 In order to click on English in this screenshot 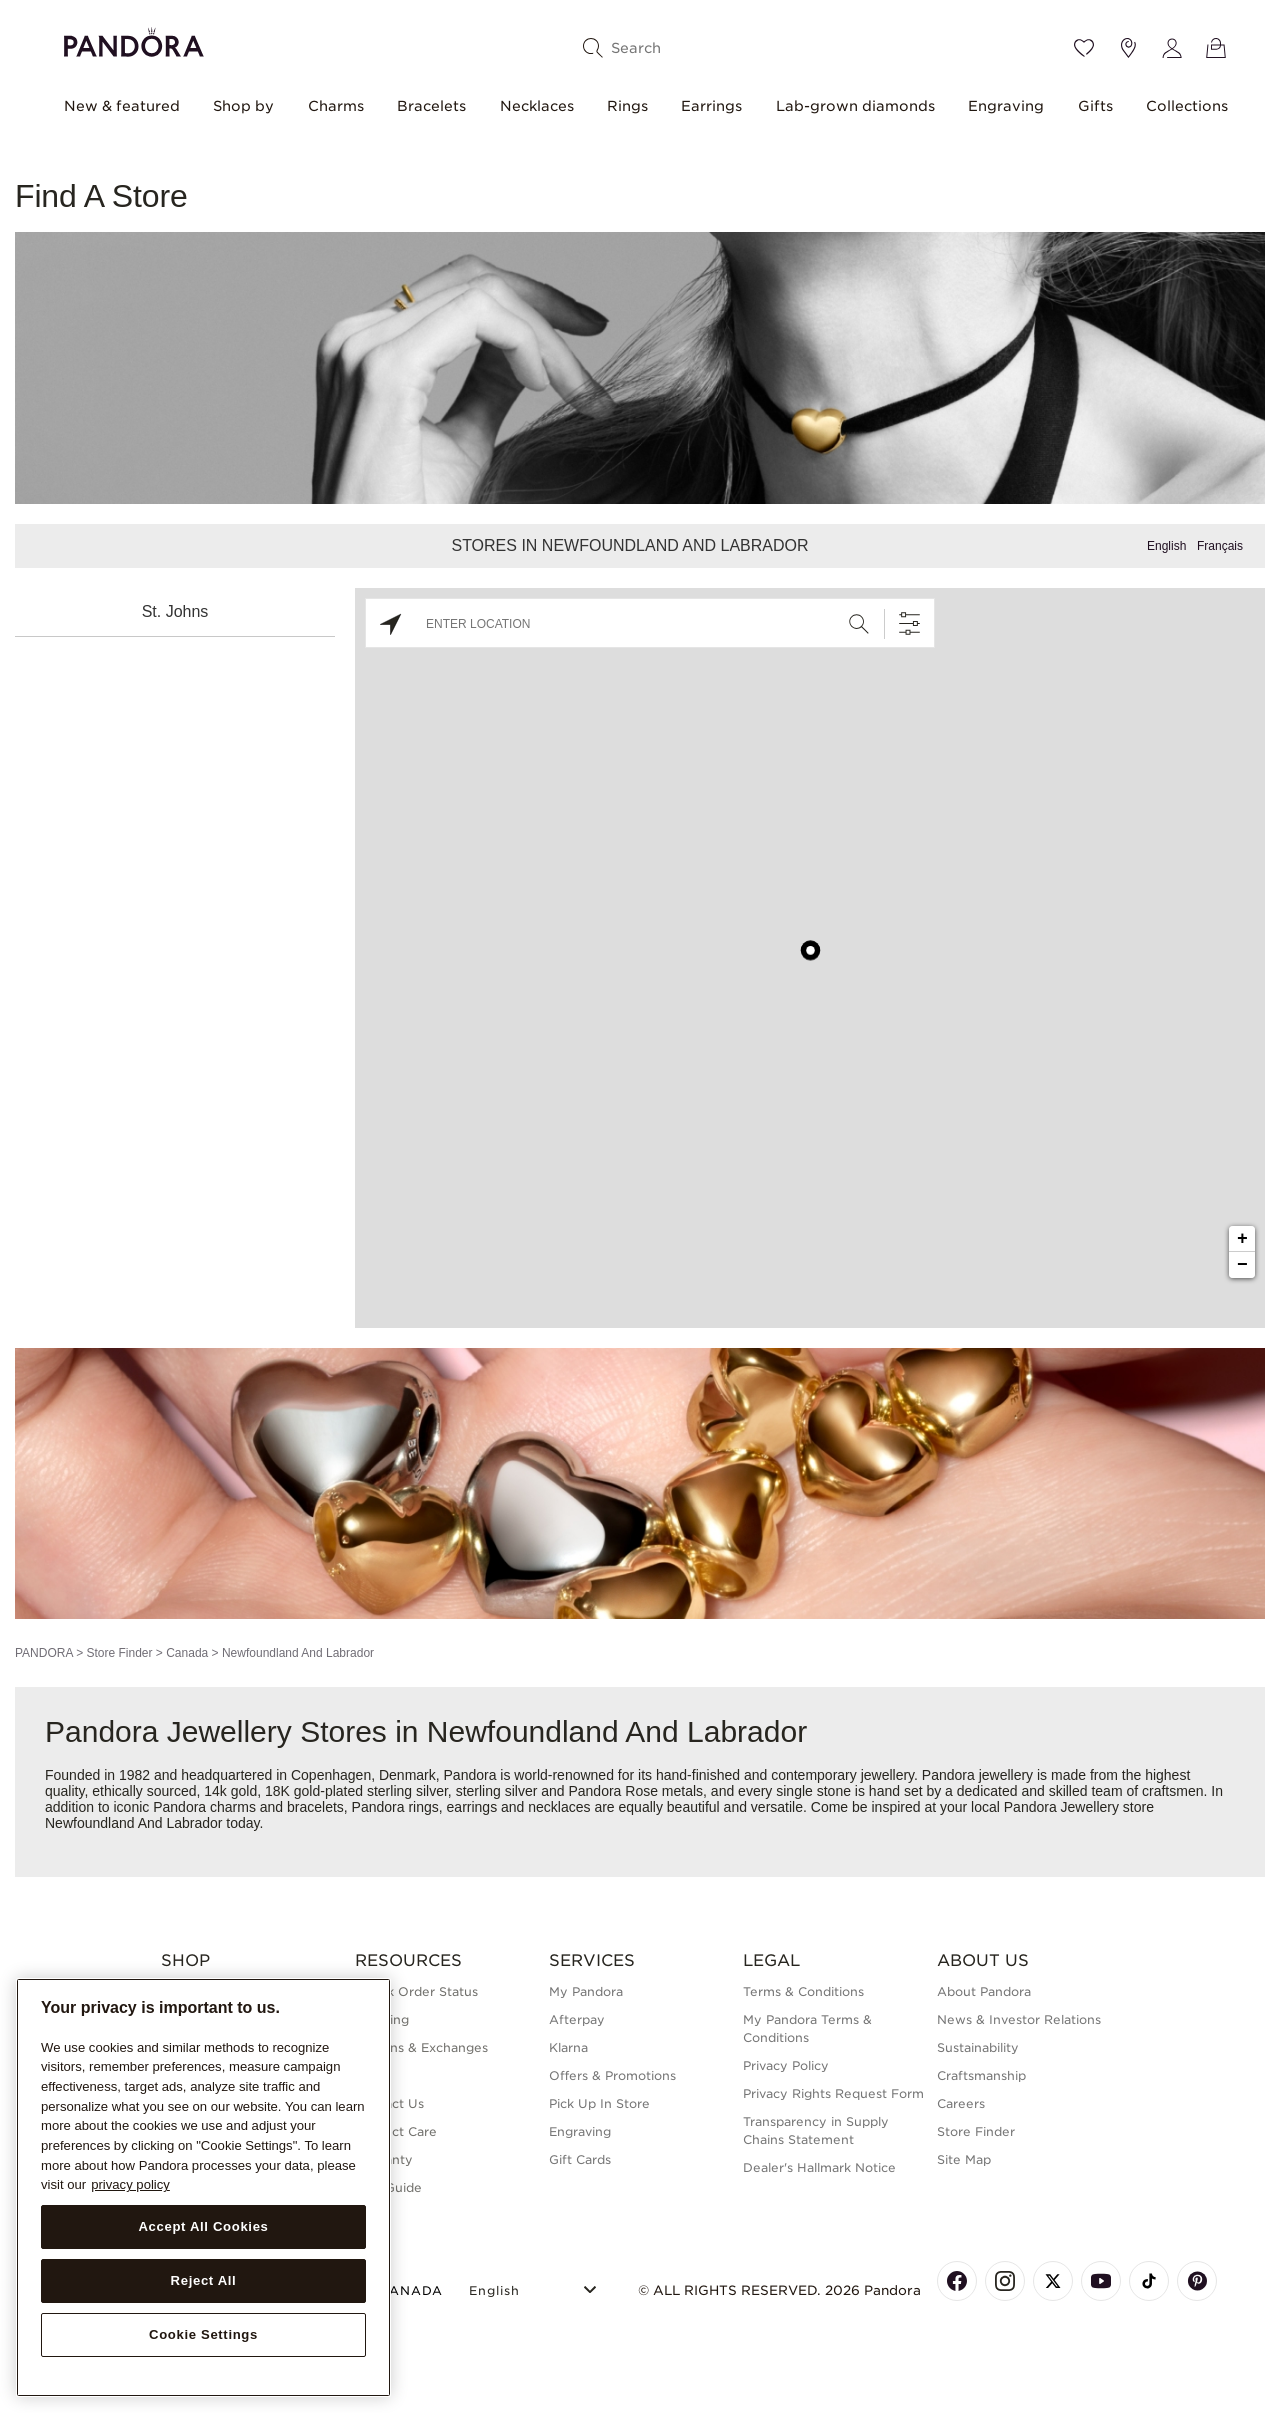, I will do `click(1166, 546)`.